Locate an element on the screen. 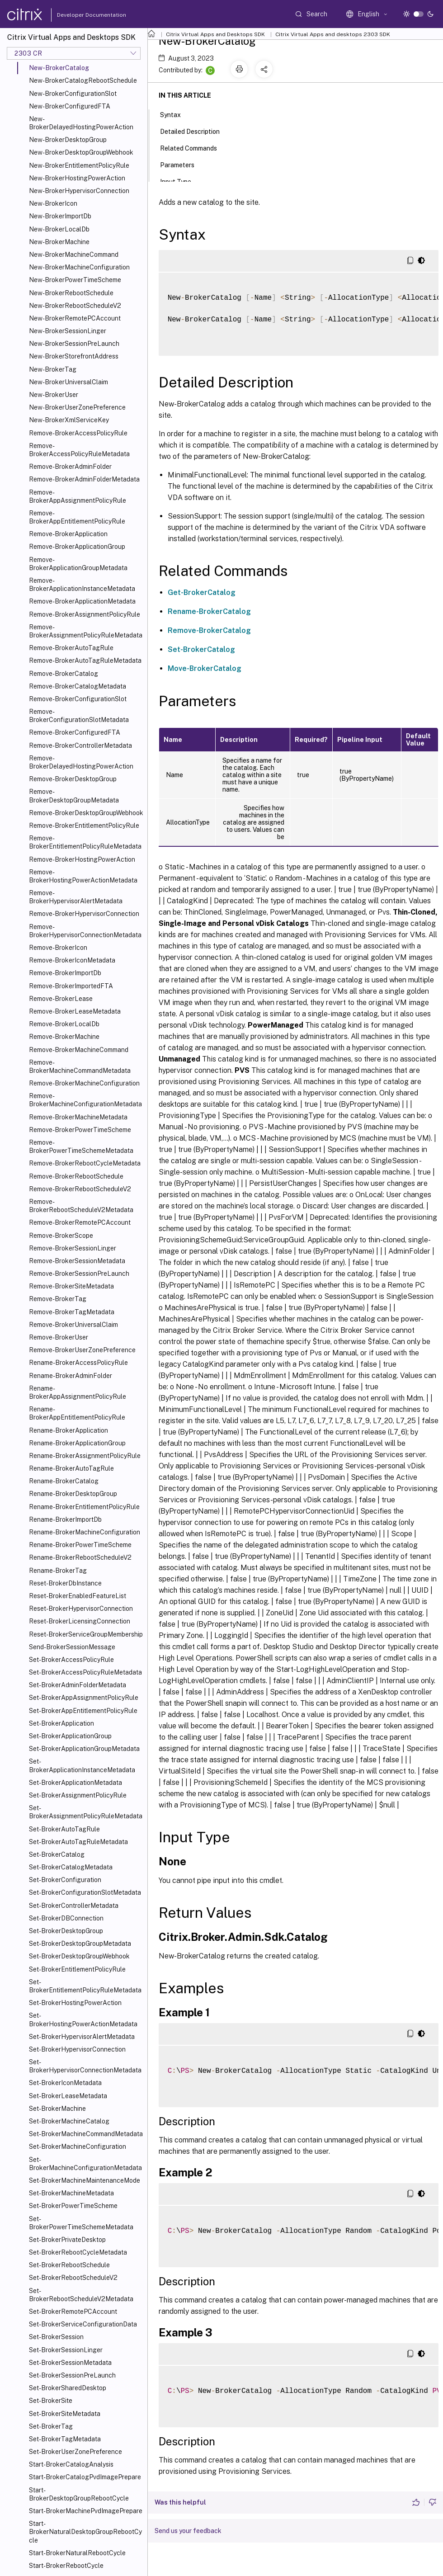 This screenshot has height=2576, width=443. Remove-BrokerTagMetadata is located at coordinates (71, 1312).